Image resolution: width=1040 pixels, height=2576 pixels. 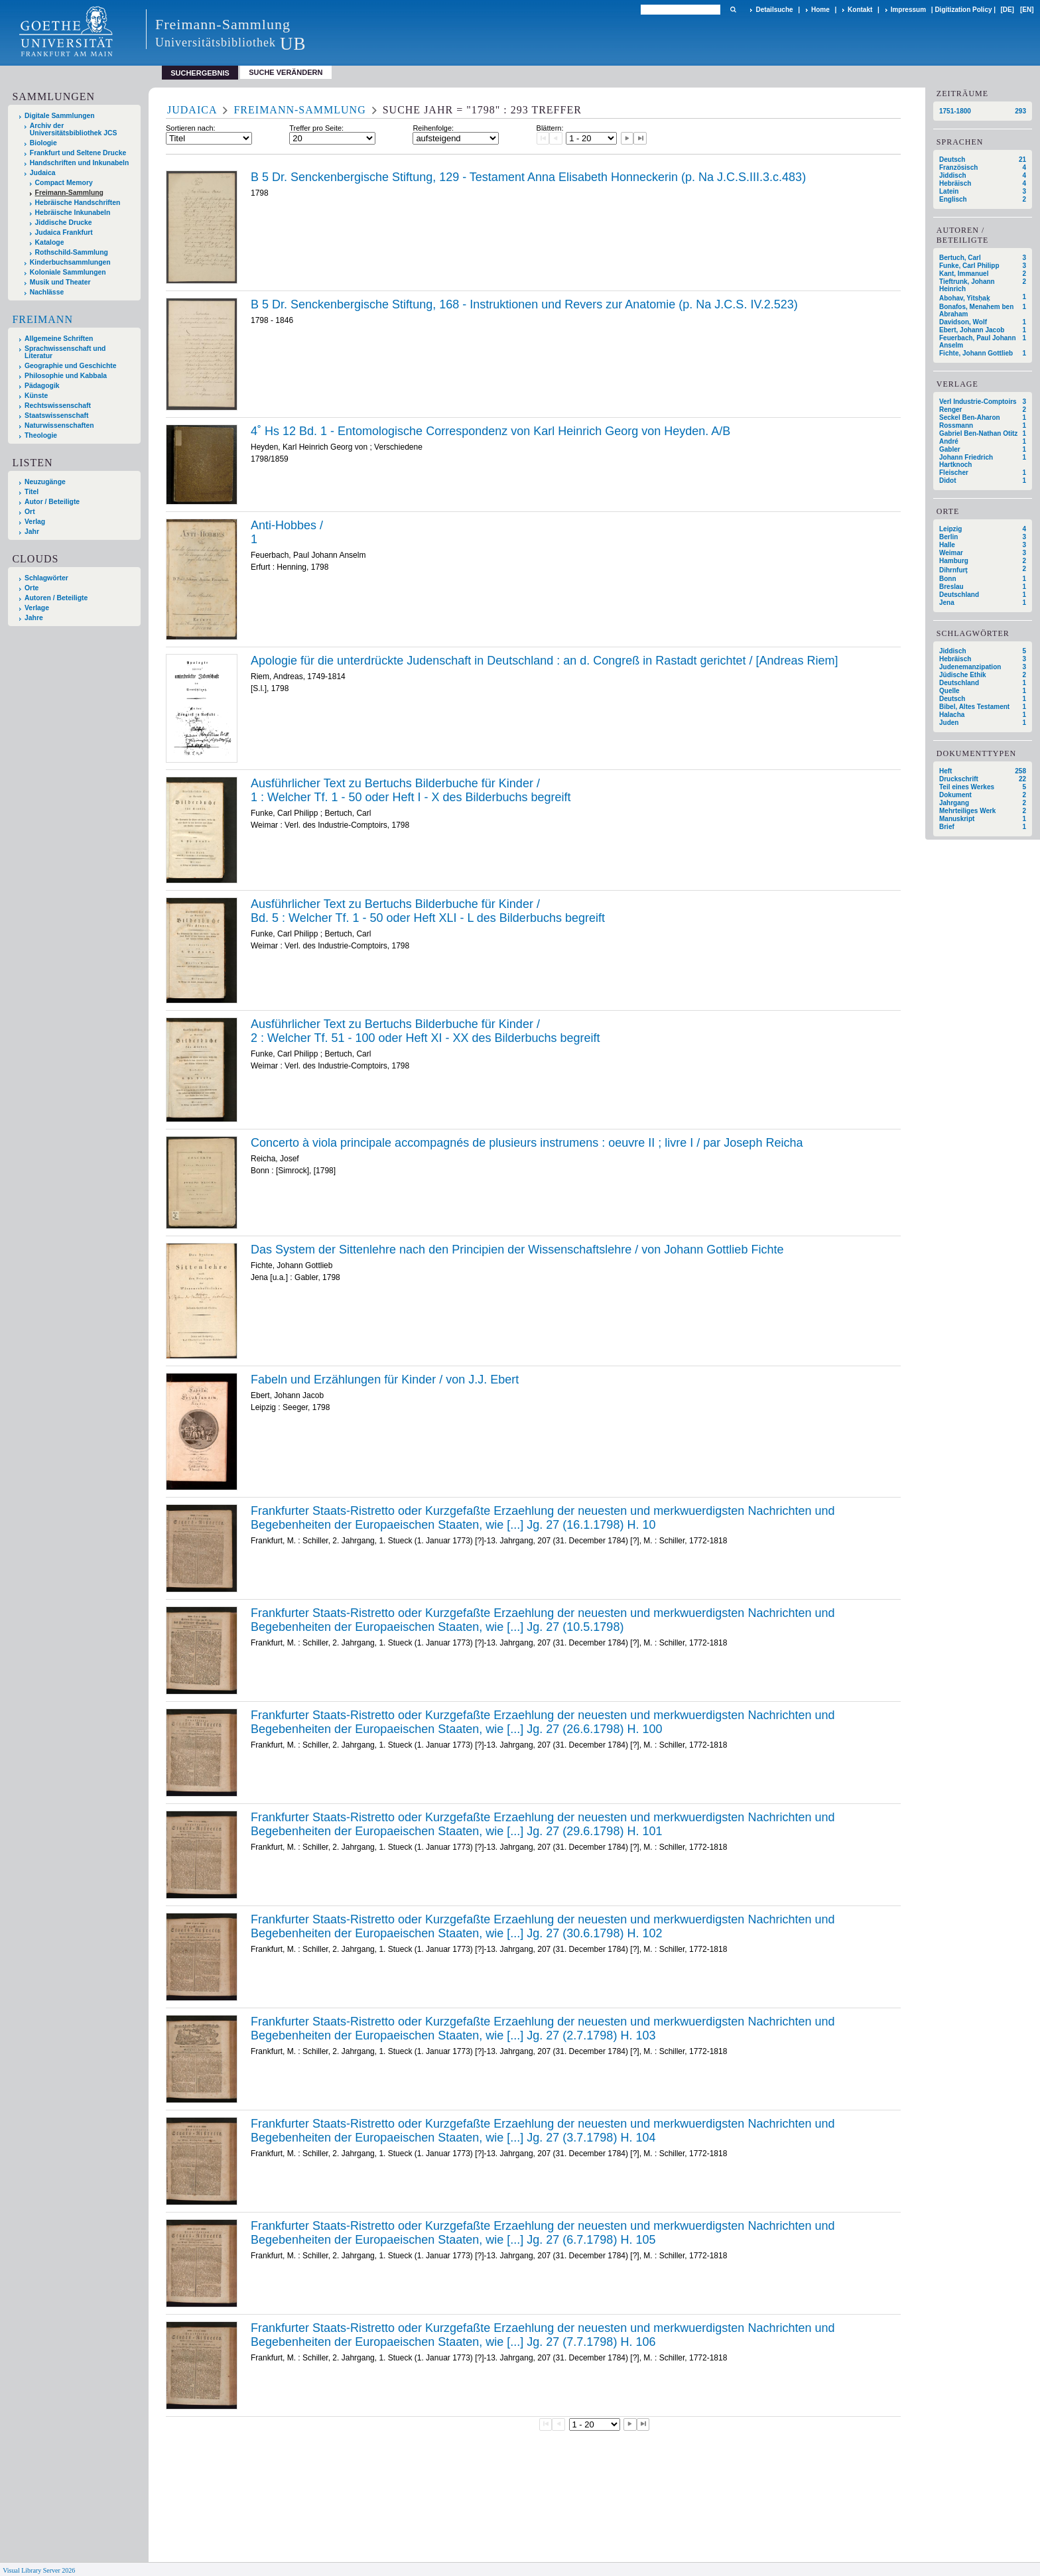 What do you see at coordinates (71, 365) in the screenshot?
I see `Geographie und Geschichte` at bounding box center [71, 365].